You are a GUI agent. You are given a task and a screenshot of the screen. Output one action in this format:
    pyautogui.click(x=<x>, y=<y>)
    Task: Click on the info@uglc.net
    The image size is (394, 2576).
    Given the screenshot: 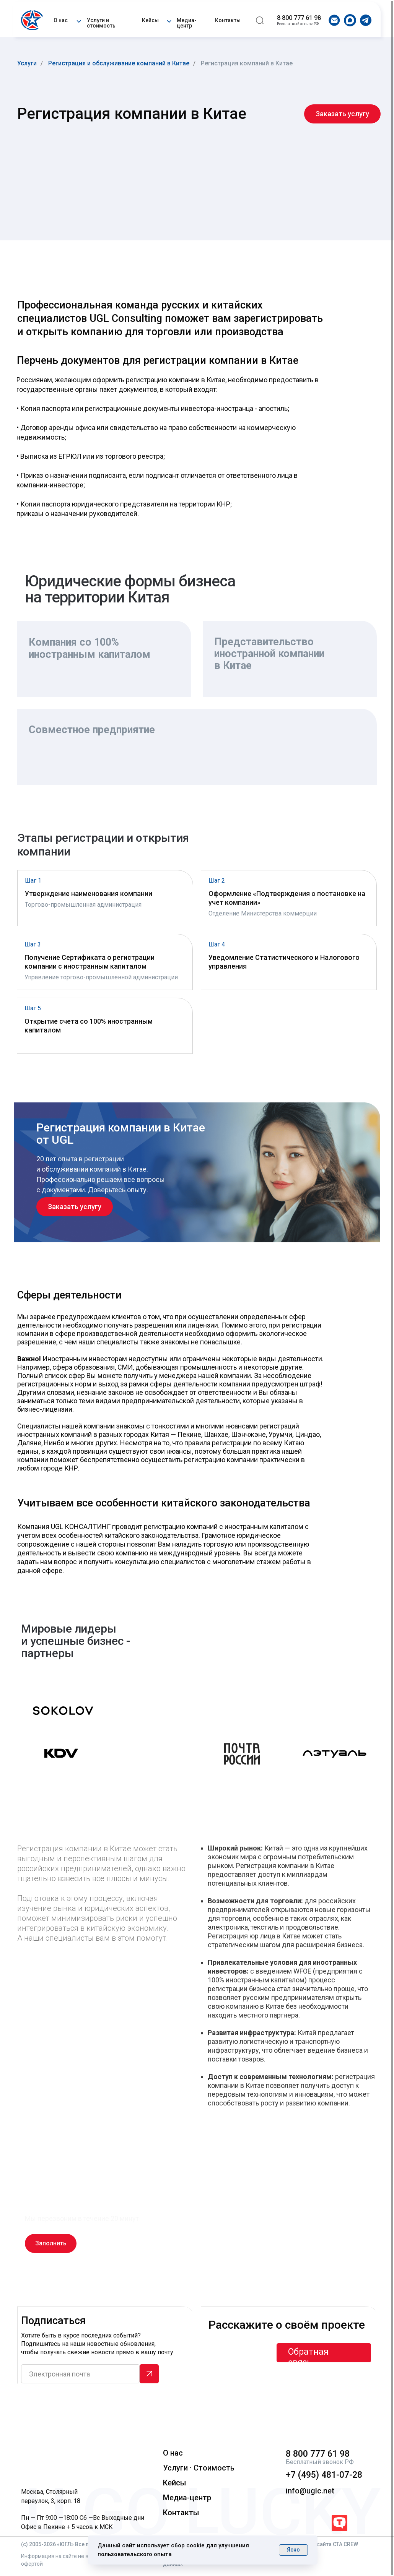 What is the action you would take?
    pyautogui.click(x=310, y=2490)
    